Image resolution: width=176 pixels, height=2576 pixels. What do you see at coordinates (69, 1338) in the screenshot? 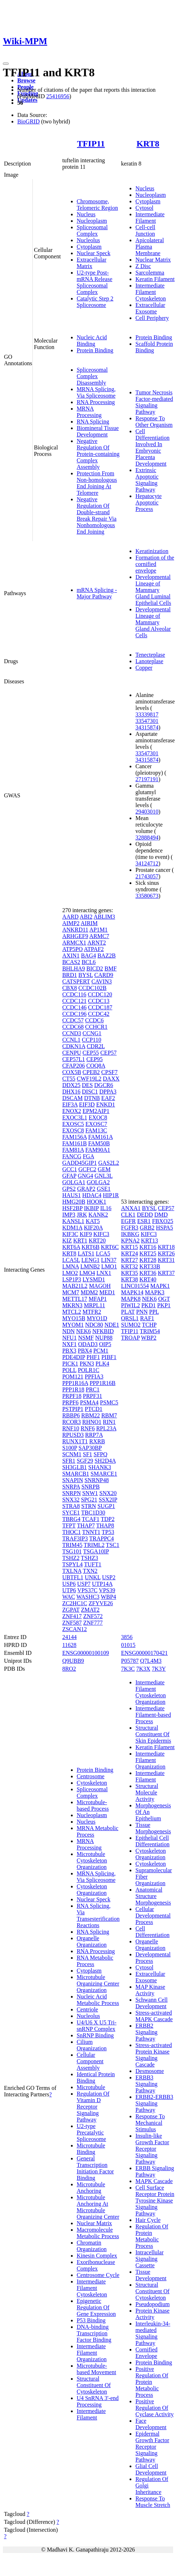
I see `NFU1` at bounding box center [69, 1338].